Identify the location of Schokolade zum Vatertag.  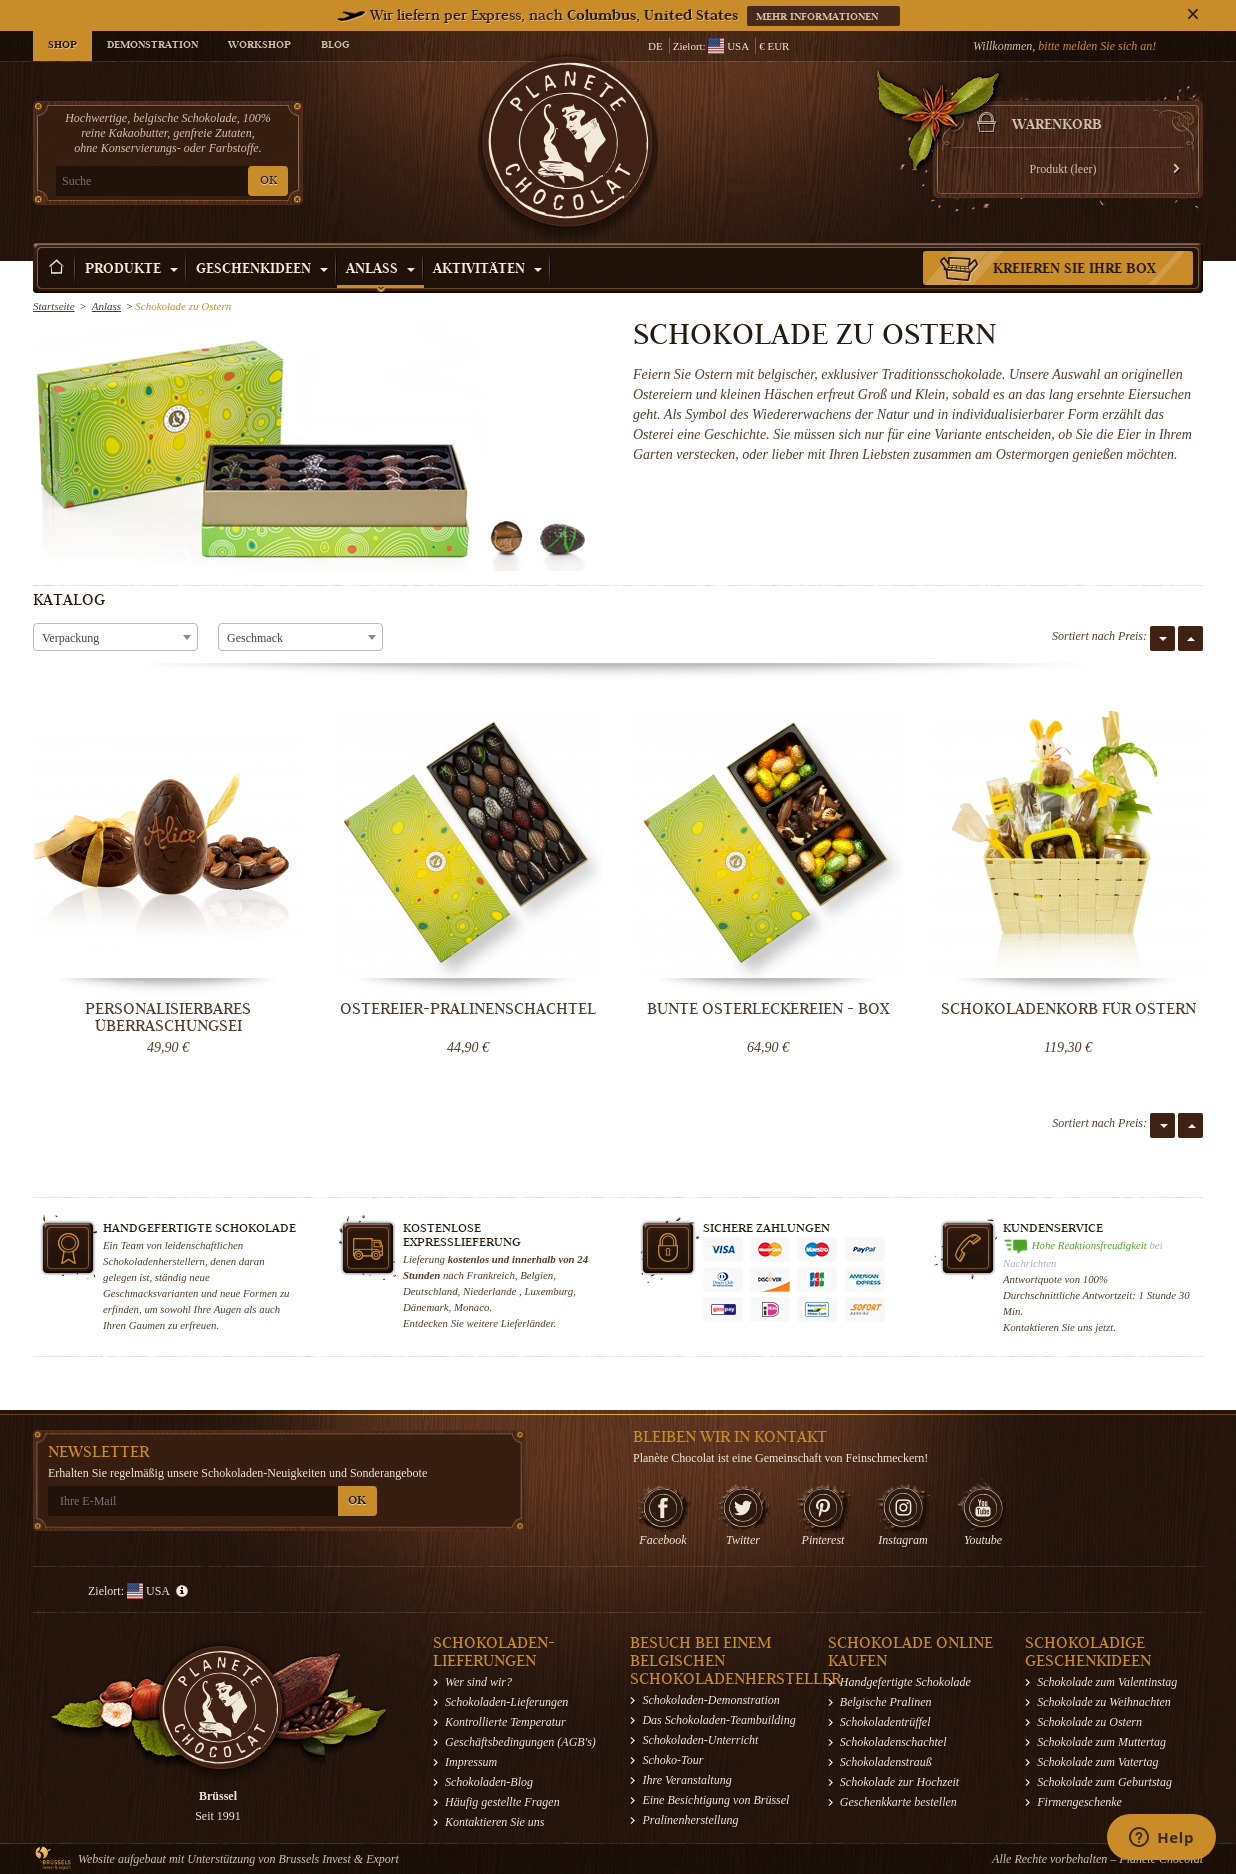
(1097, 1762).